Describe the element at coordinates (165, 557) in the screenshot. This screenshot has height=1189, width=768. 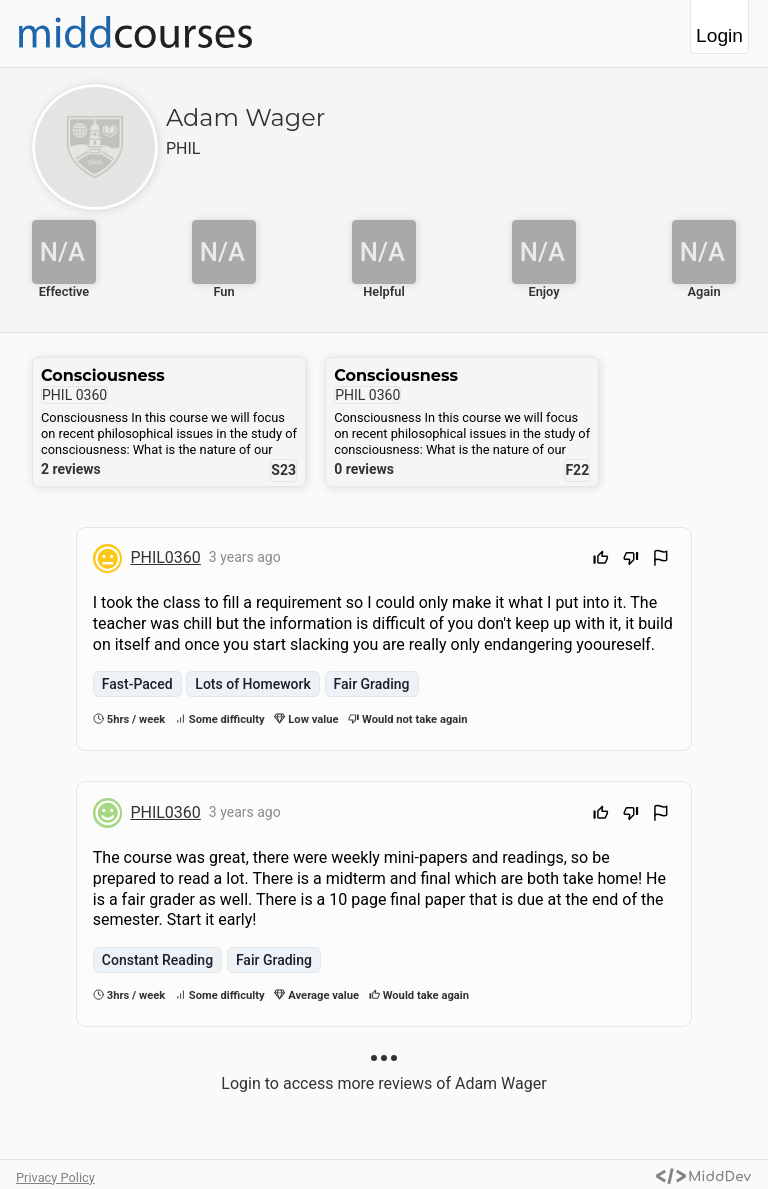
I see `PHIL0360` at that location.